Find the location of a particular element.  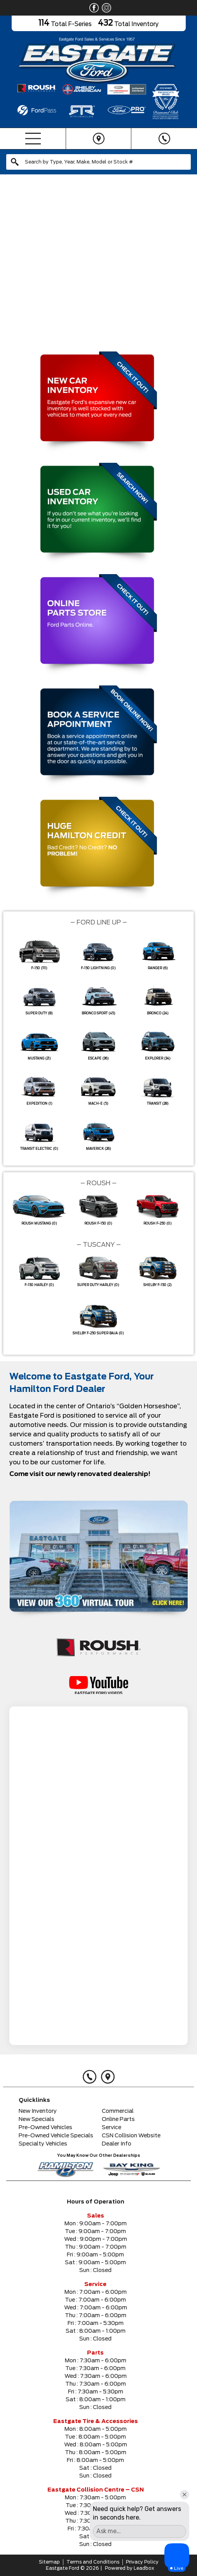

[button] is located at coordinates (9, 261).